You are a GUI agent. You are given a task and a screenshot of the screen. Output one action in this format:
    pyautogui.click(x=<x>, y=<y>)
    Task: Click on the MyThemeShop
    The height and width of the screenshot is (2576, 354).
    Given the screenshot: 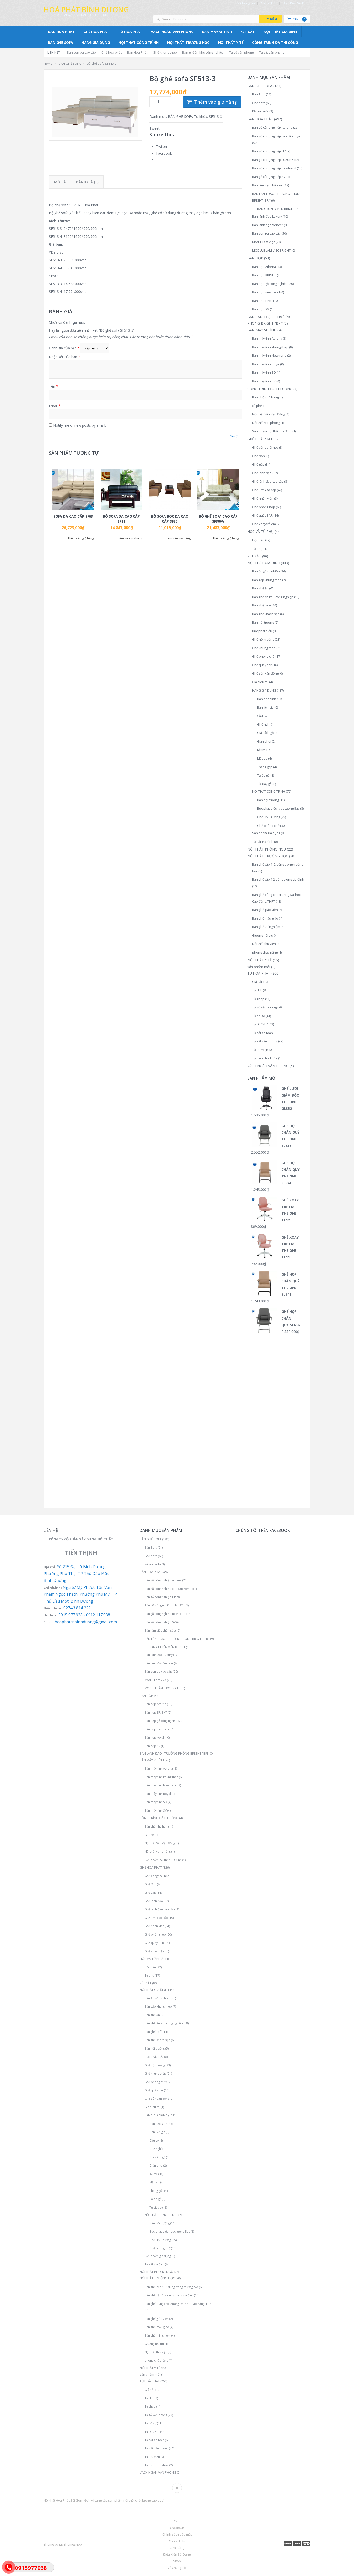 What is the action you would take?
    pyautogui.click(x=70, y=2544)
    